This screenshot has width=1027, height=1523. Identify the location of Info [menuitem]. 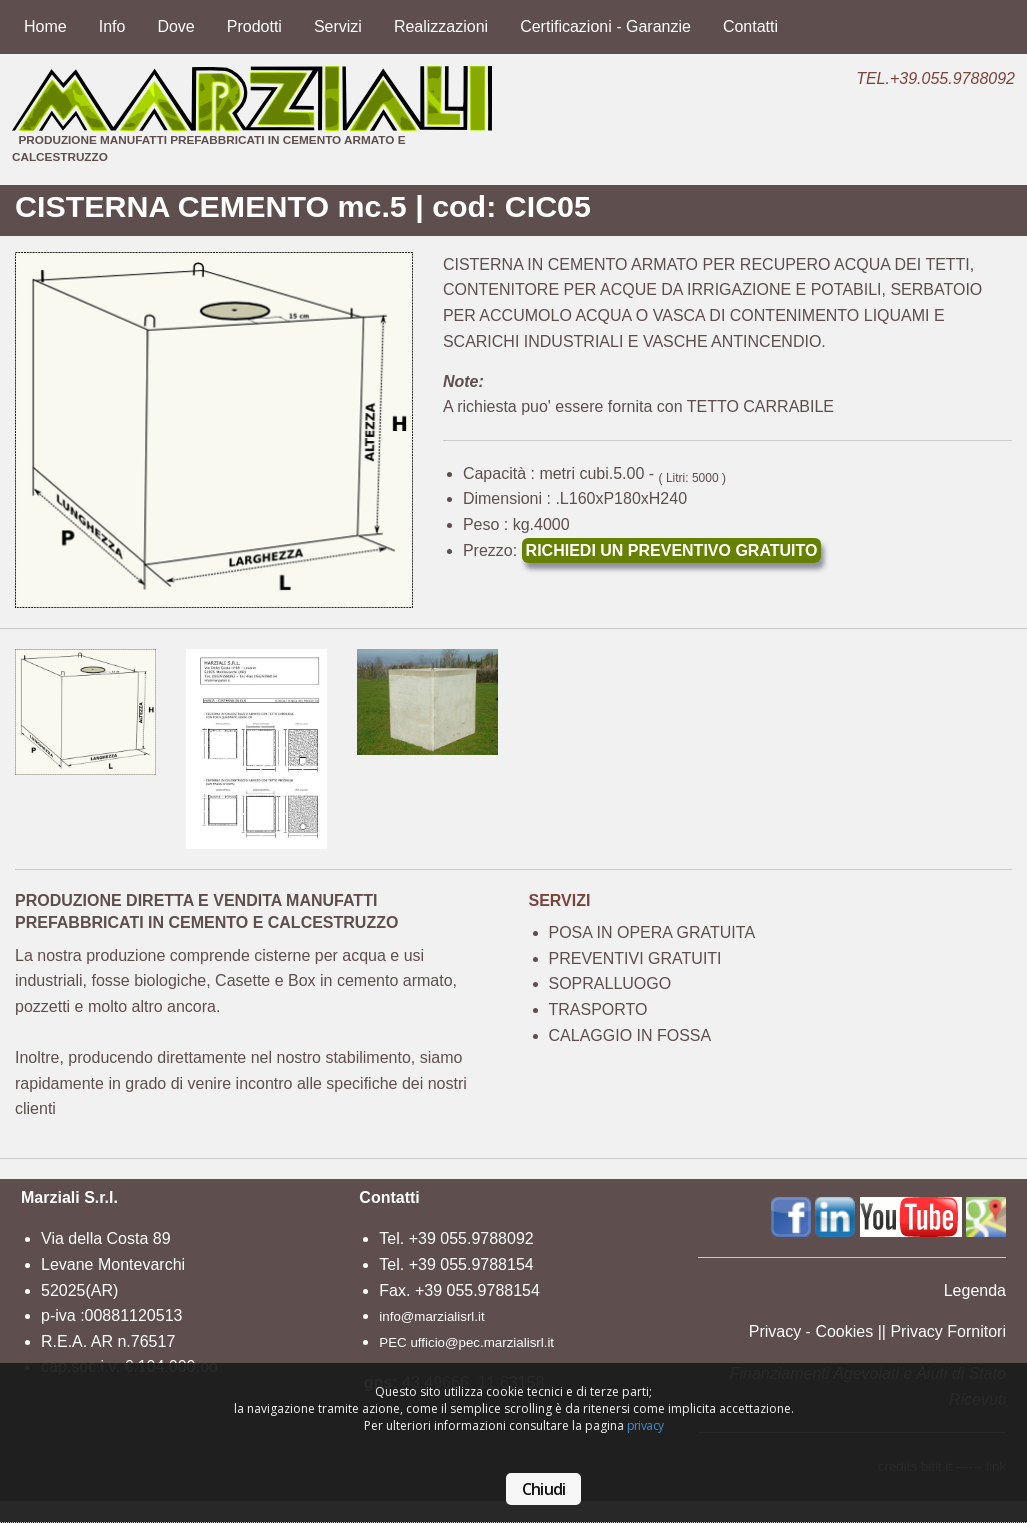
(112, 26).